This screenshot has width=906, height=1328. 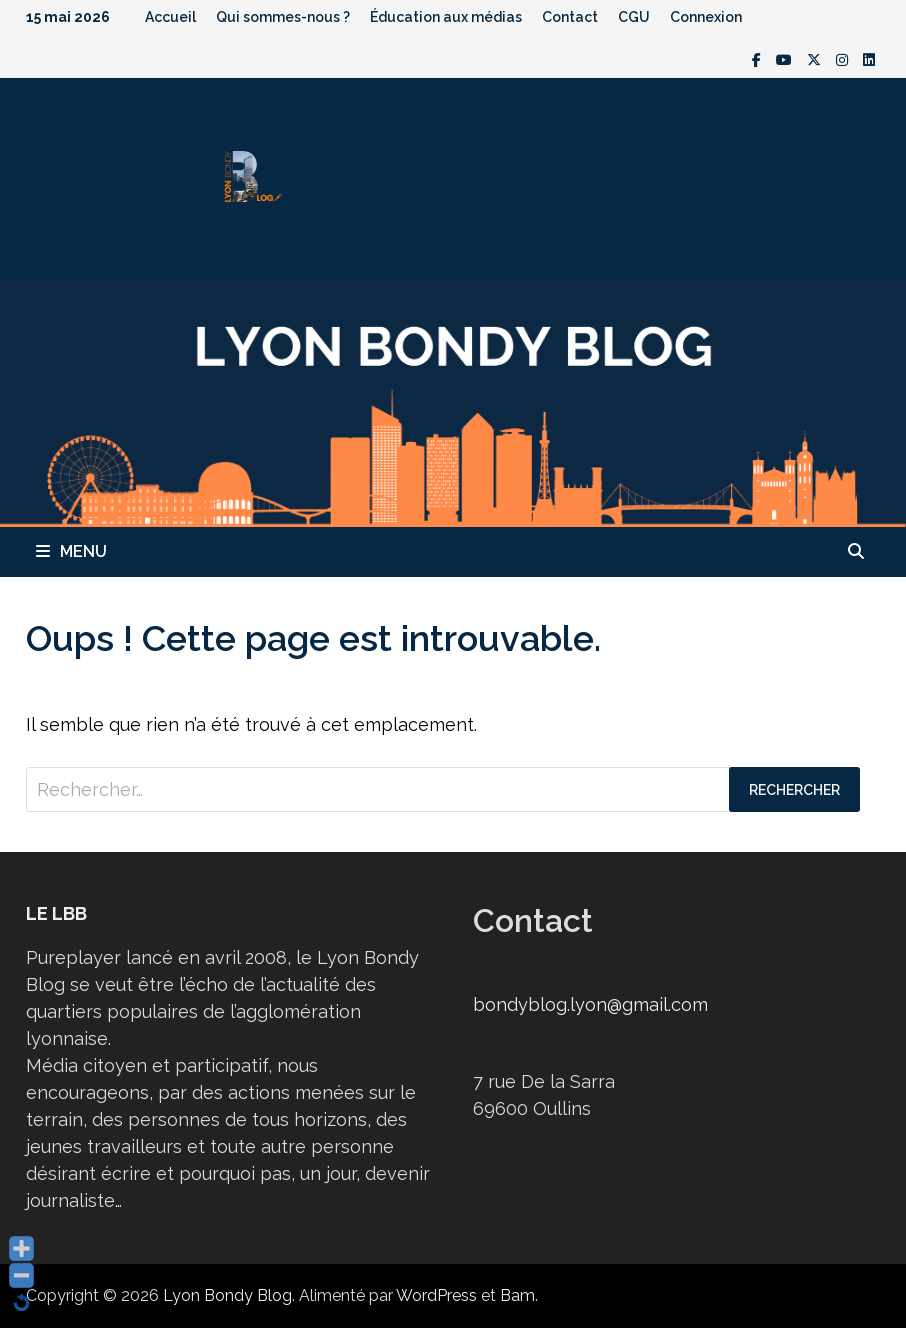 What do you see at coordinates (446, 17) in the screenshot?
I see `Éducation aux médias` at bounding box center [446, 17].